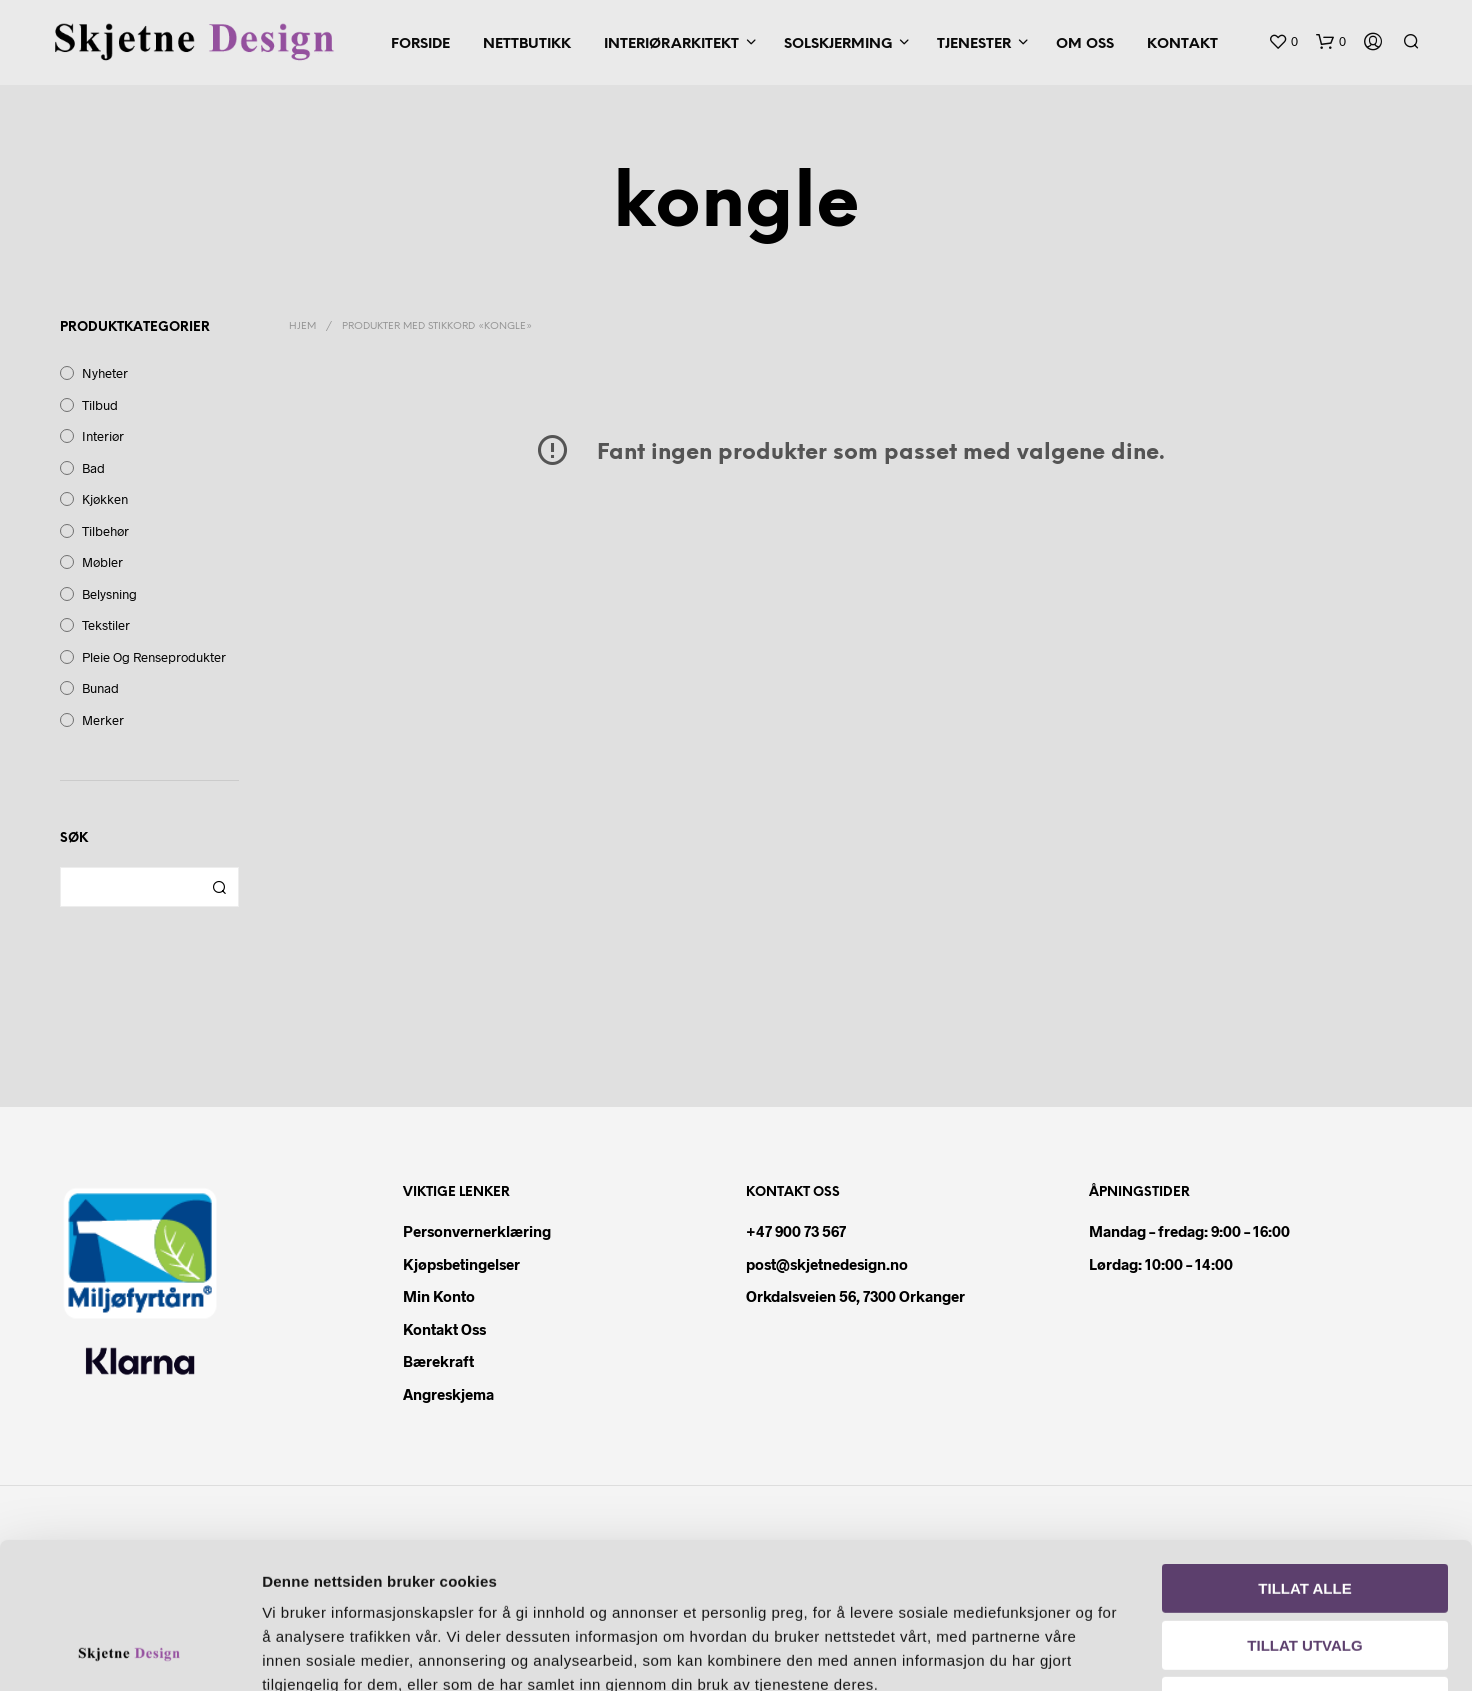 This screenshot has width=1472, height=1691. What do you see at coordinates (1304, 1451) in the screenshot?
I see `Tillat alle` at bounding box center [1304, 1451].